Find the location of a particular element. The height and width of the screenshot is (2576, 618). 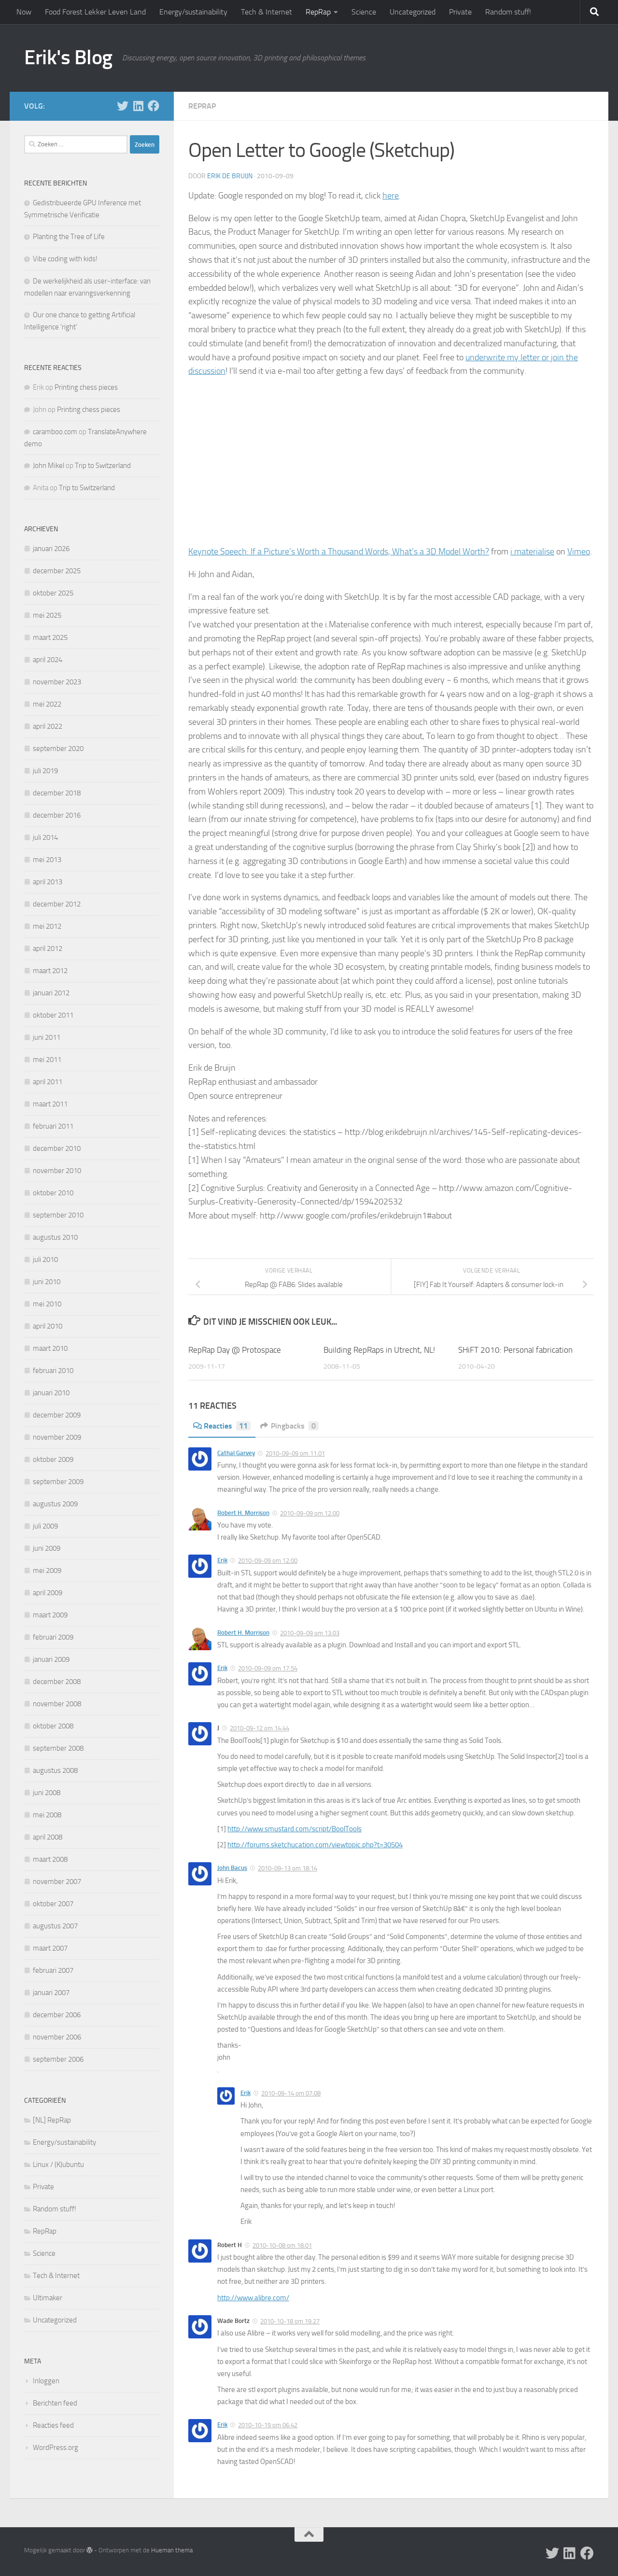

november 2009 is located at coordinates (57, 1437).